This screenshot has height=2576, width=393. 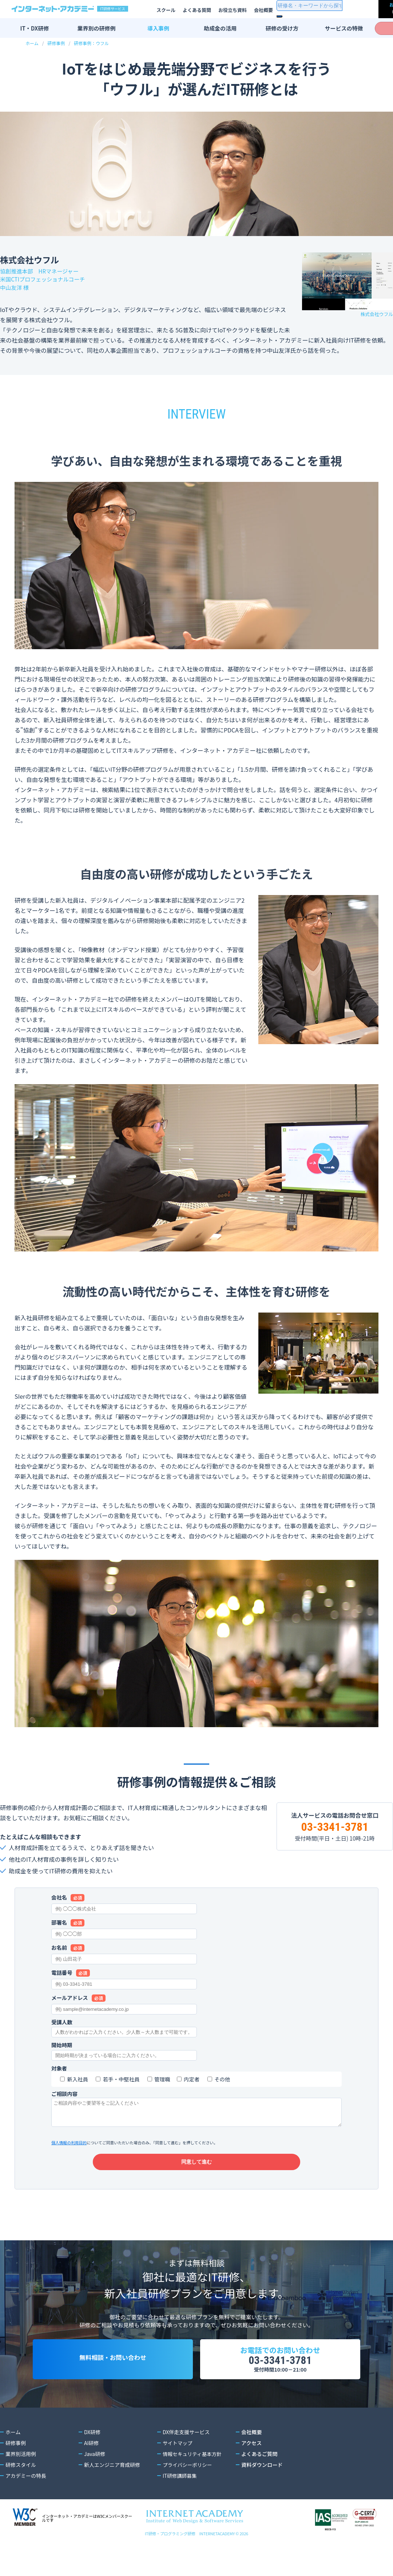 What do you see at coordinates (25, 2490) in the screenshot?
I see `アカデミーの特長` at bounding box center [25, 2490].